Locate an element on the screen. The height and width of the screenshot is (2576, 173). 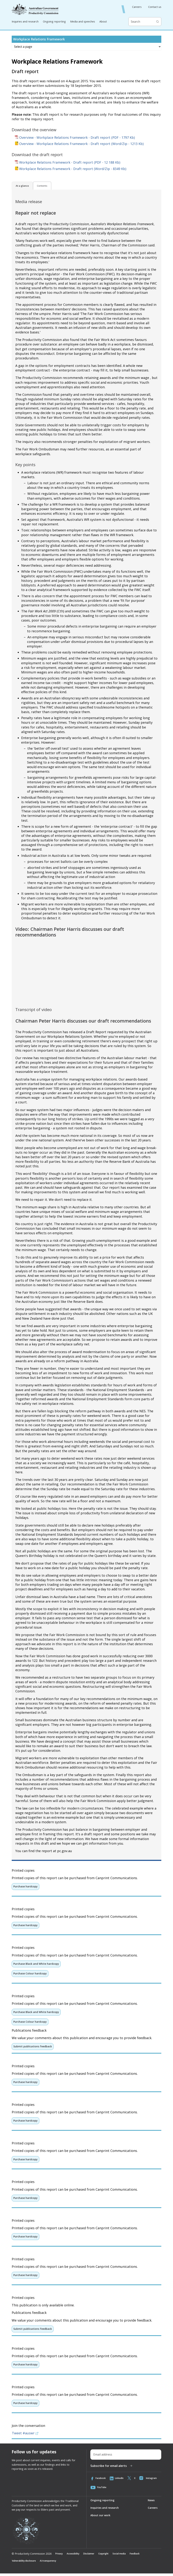
Contact us is located at coordinates (154, 7).